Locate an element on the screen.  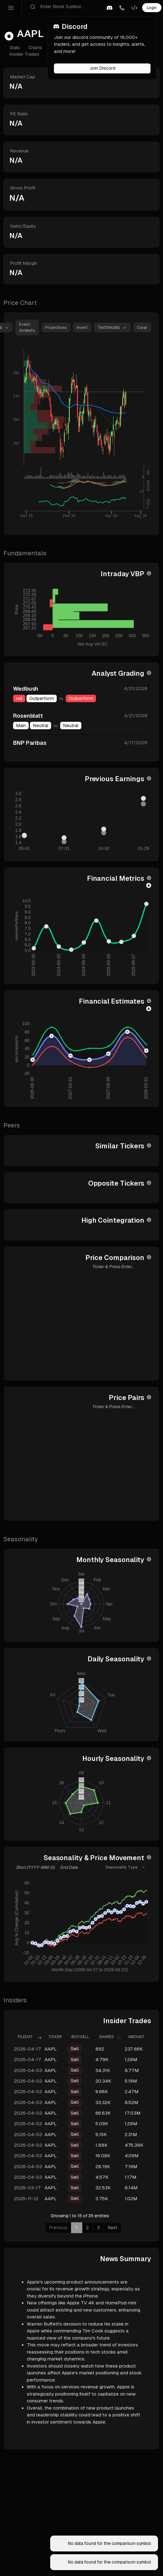
FiledAt [FiledAt: activate to sort column ascending] is located at coordinates (25, 2037).